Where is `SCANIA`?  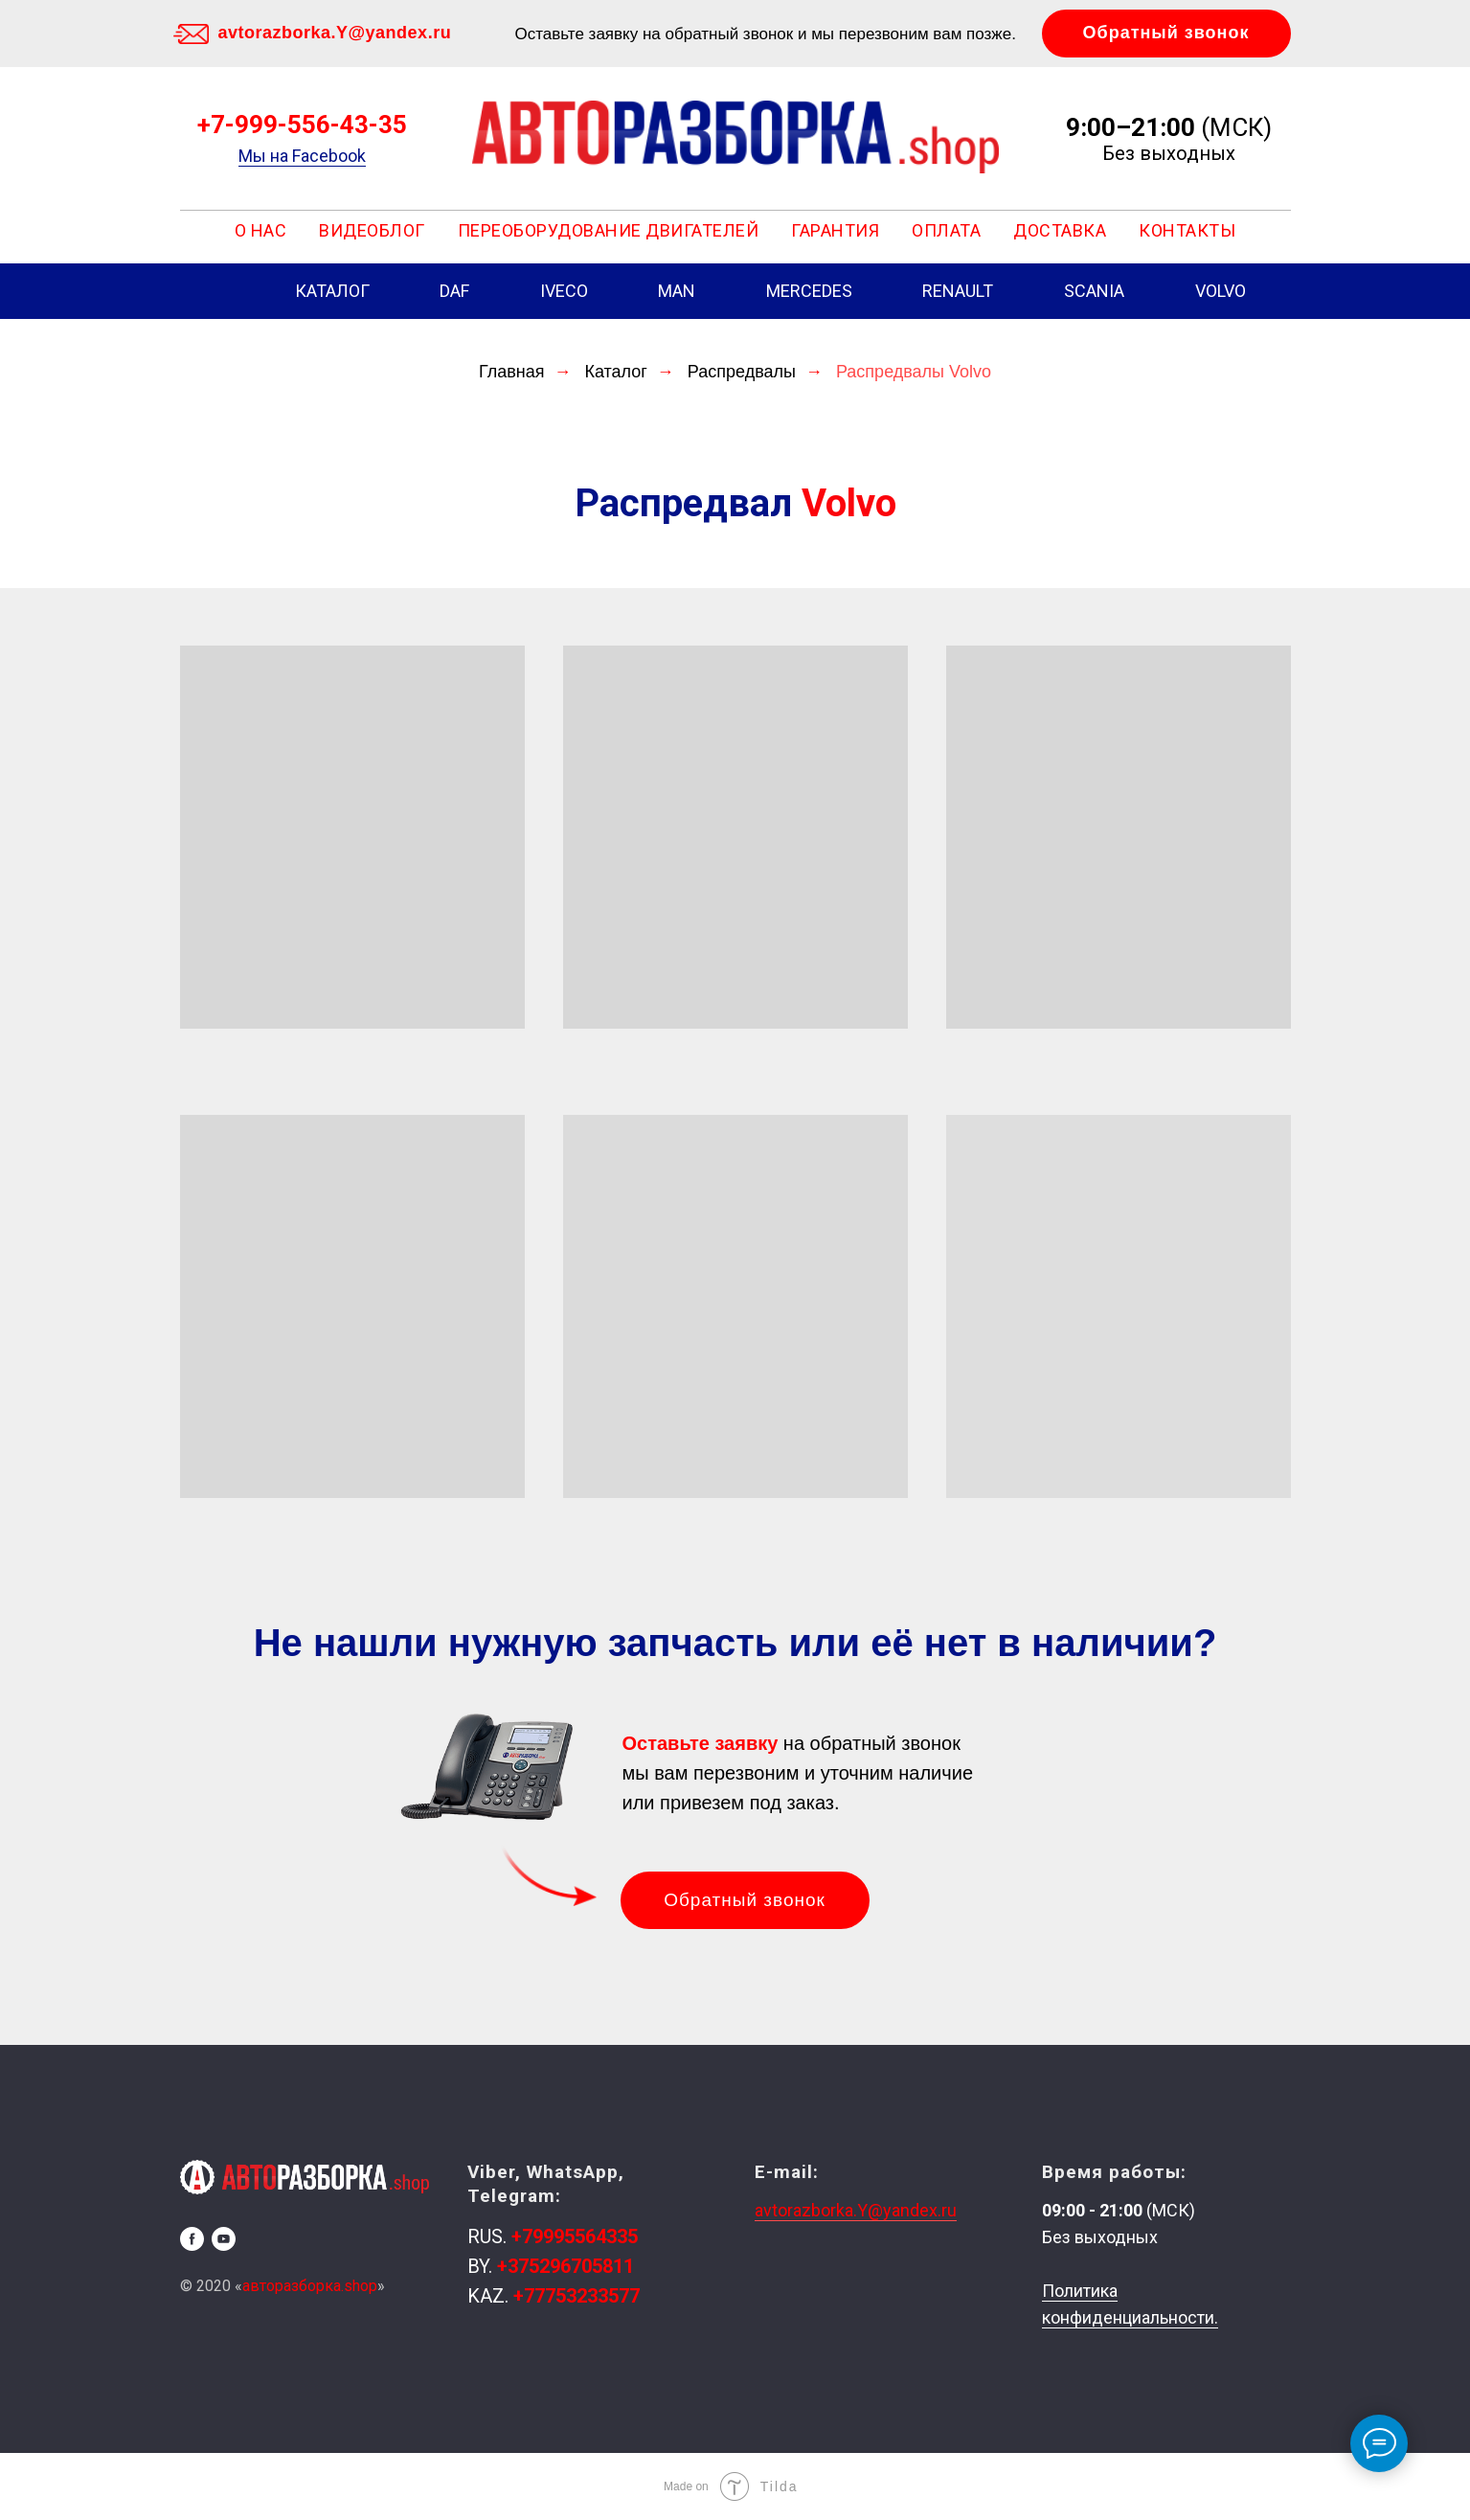
SCANIA is located at coordinates (1094, 291).